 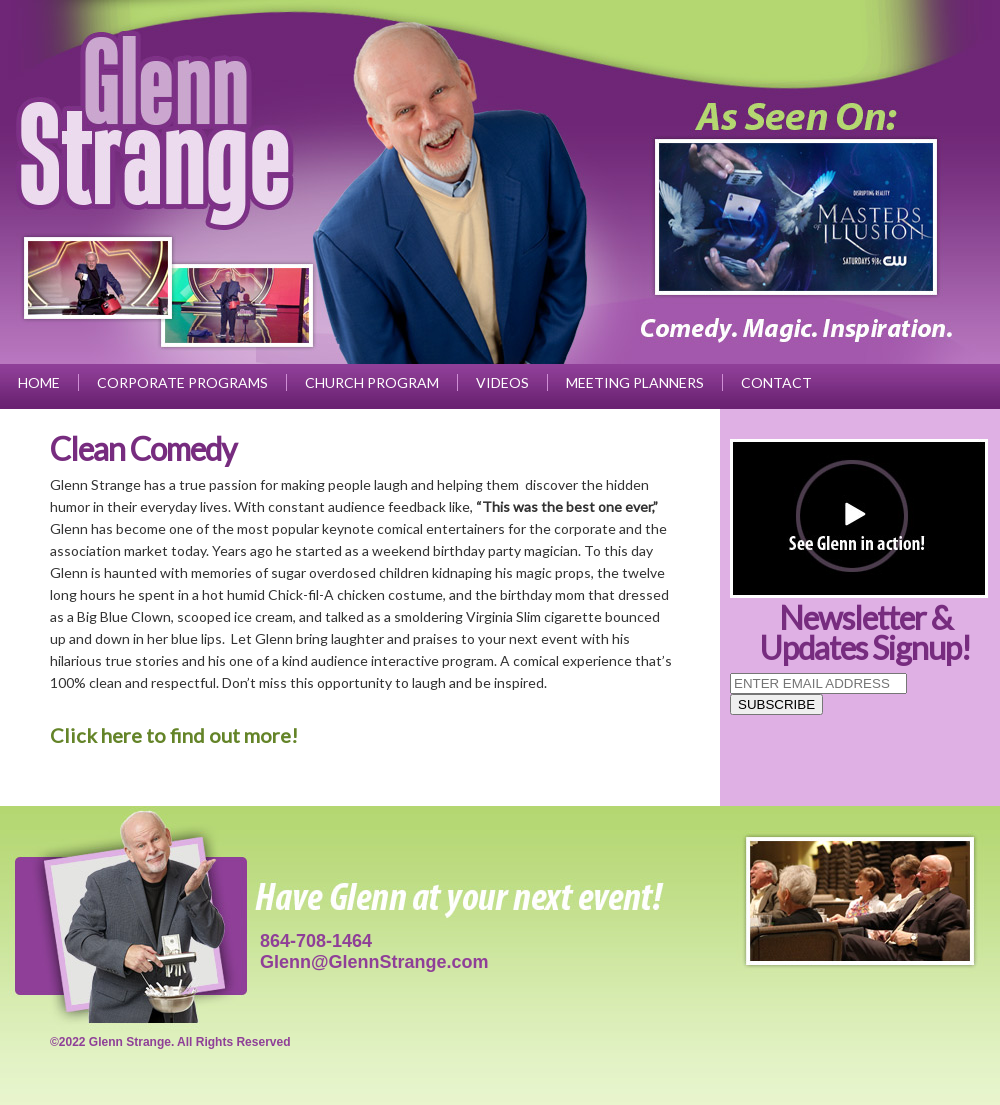 I want to click on Corporate Programs, so click(x=182, y=382).